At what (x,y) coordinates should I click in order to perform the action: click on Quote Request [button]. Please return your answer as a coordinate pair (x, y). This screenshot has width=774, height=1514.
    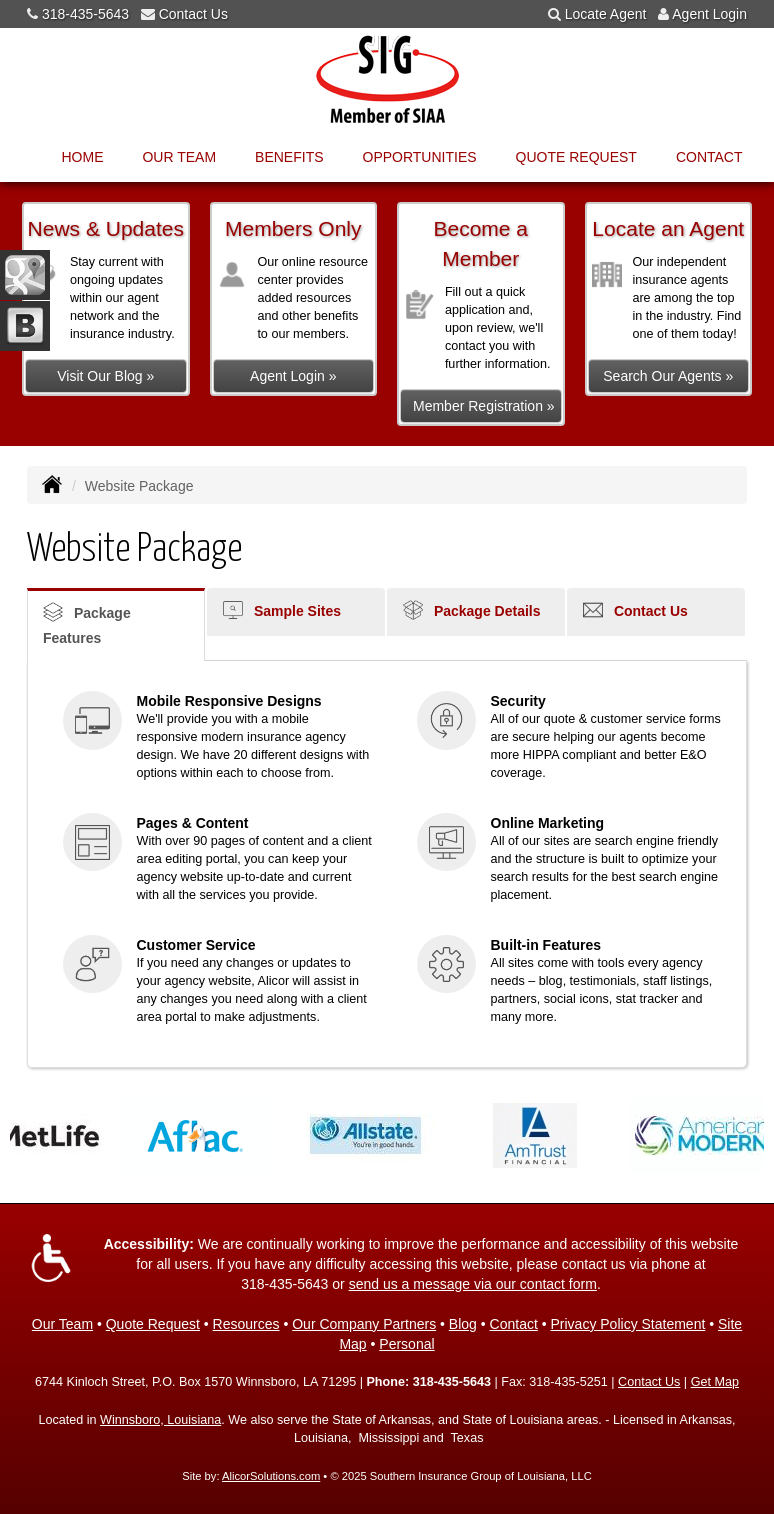
    Looking at the image, I should click on (576, 157).